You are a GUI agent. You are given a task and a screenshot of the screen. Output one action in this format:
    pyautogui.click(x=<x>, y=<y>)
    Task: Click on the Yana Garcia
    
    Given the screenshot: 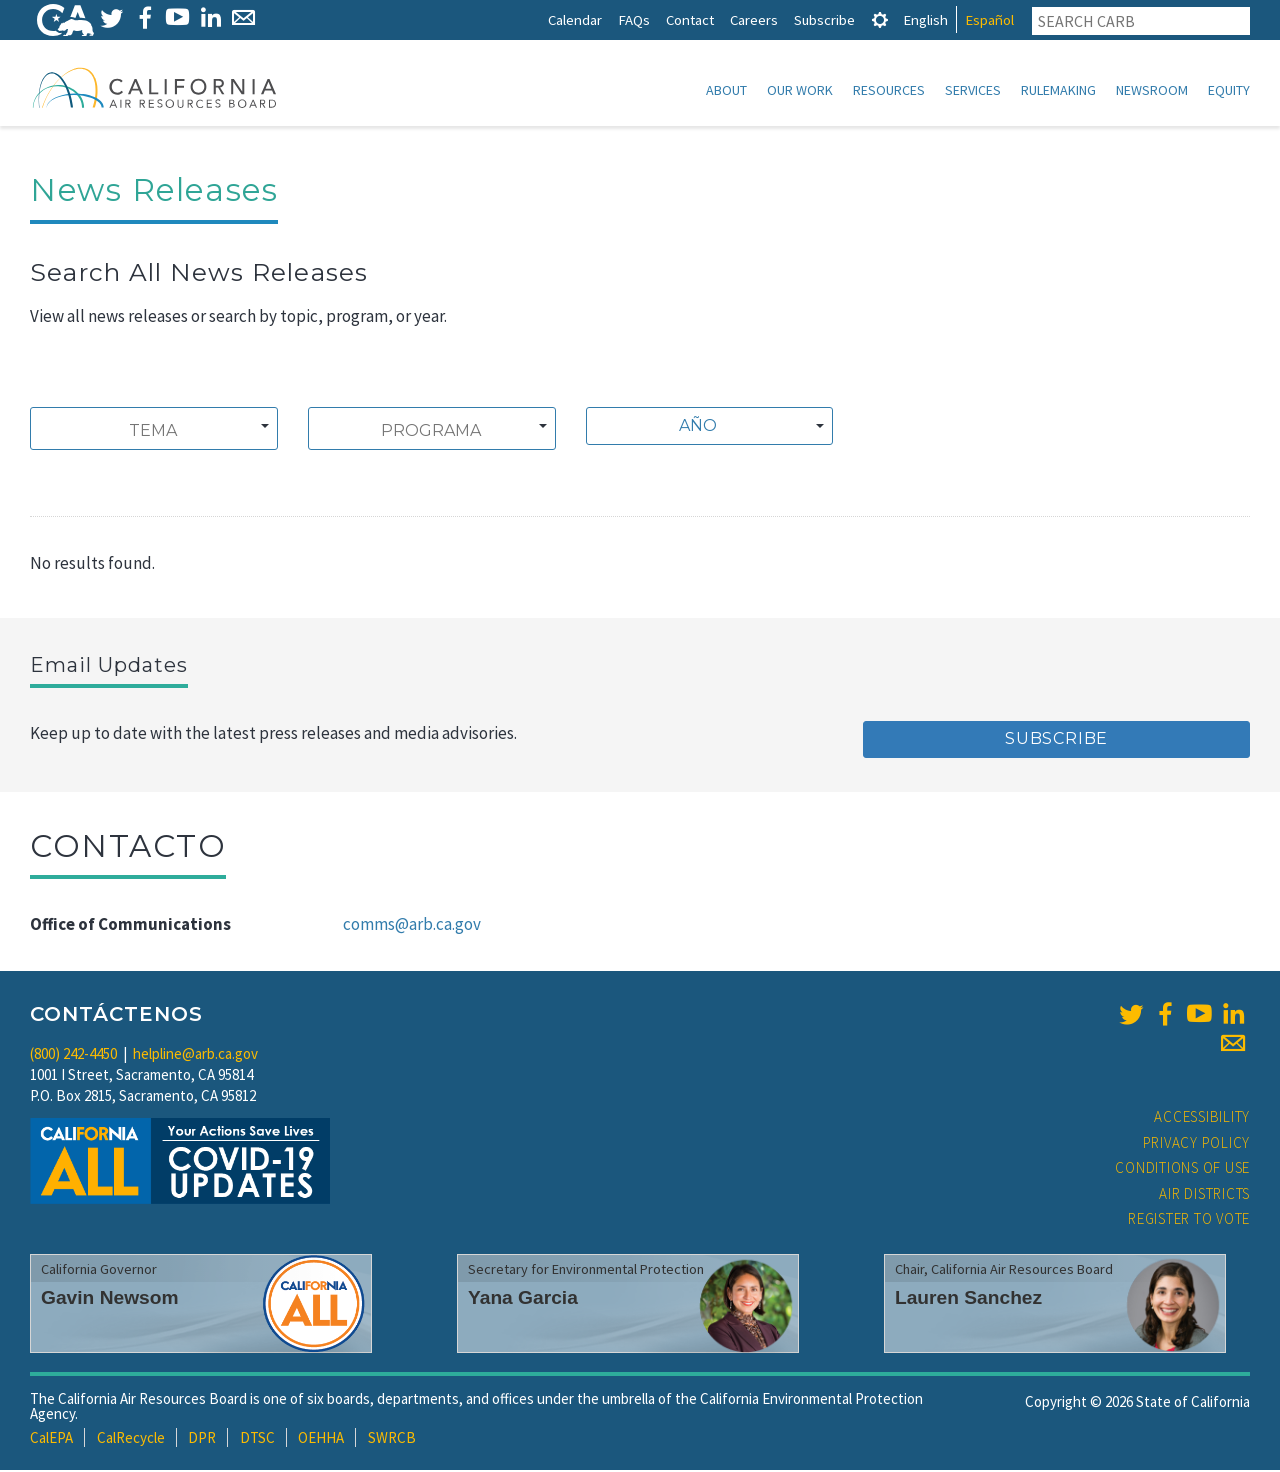 What is the action you would take?
    pyautogui.click(x=523, y=1299)
    